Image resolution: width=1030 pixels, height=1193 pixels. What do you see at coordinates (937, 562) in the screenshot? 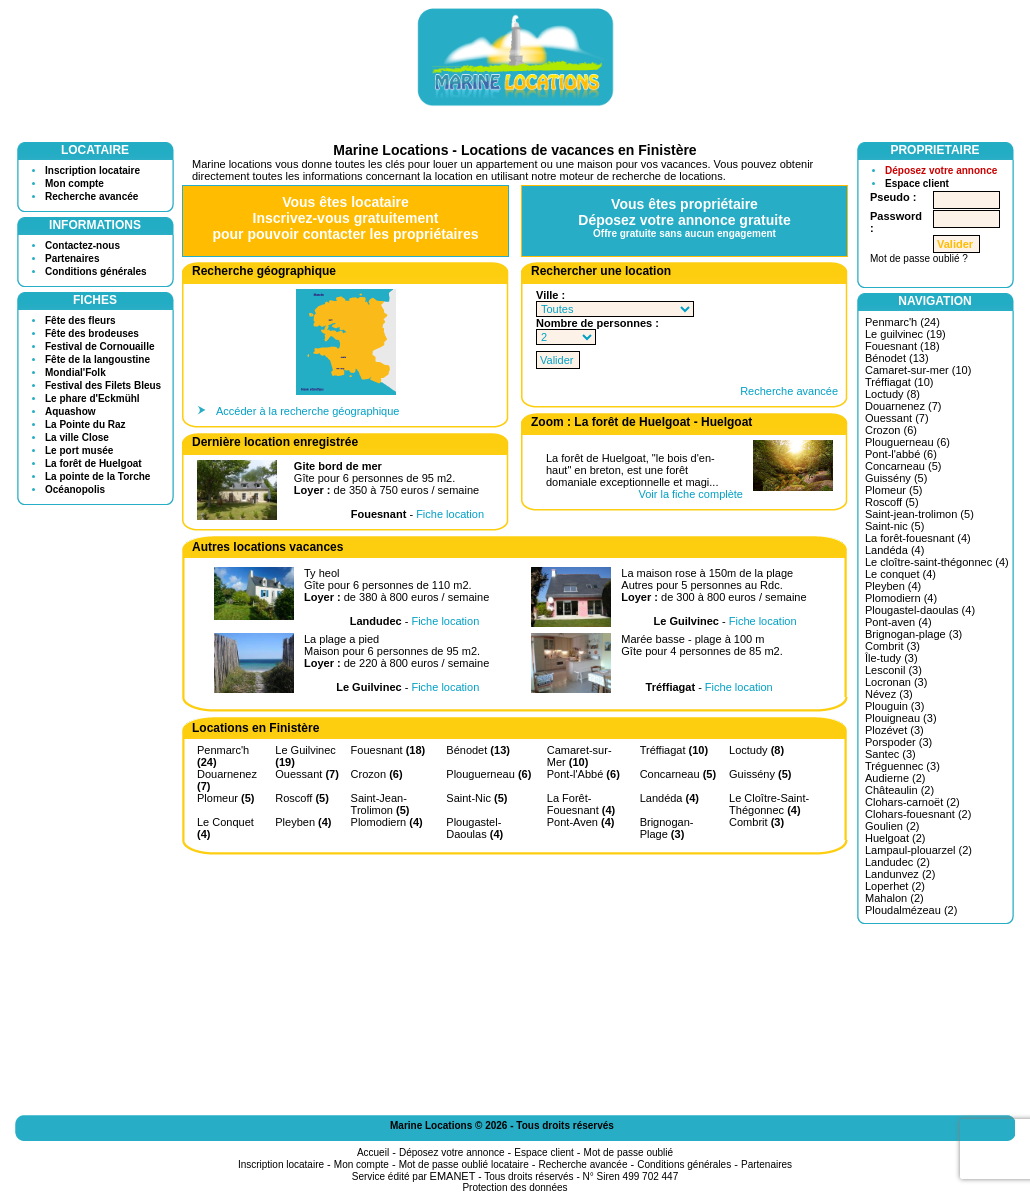
I see `Le cloître-saint-thégonnec (4)` at bounding box center [937, 562].